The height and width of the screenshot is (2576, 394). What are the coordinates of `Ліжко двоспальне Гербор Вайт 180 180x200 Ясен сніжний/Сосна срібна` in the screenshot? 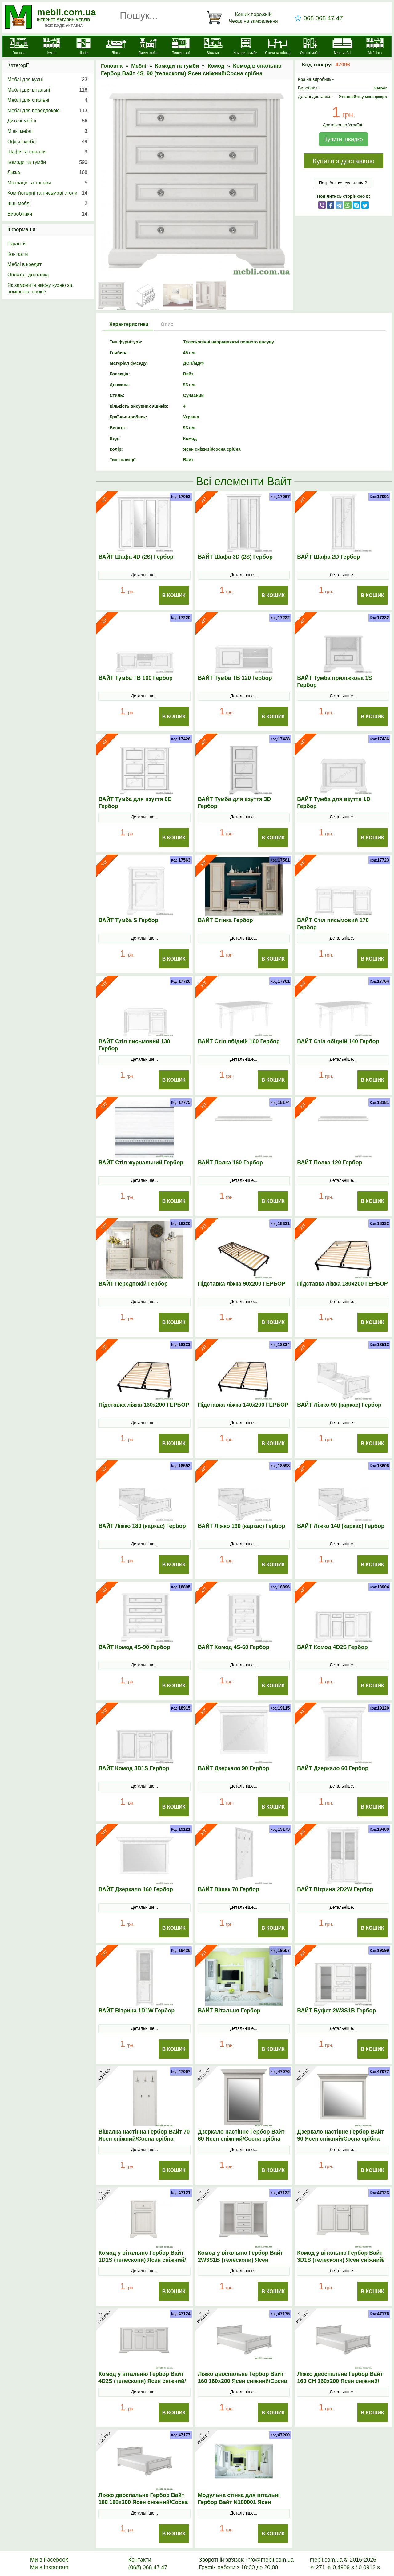 It's located at (143, 2502).